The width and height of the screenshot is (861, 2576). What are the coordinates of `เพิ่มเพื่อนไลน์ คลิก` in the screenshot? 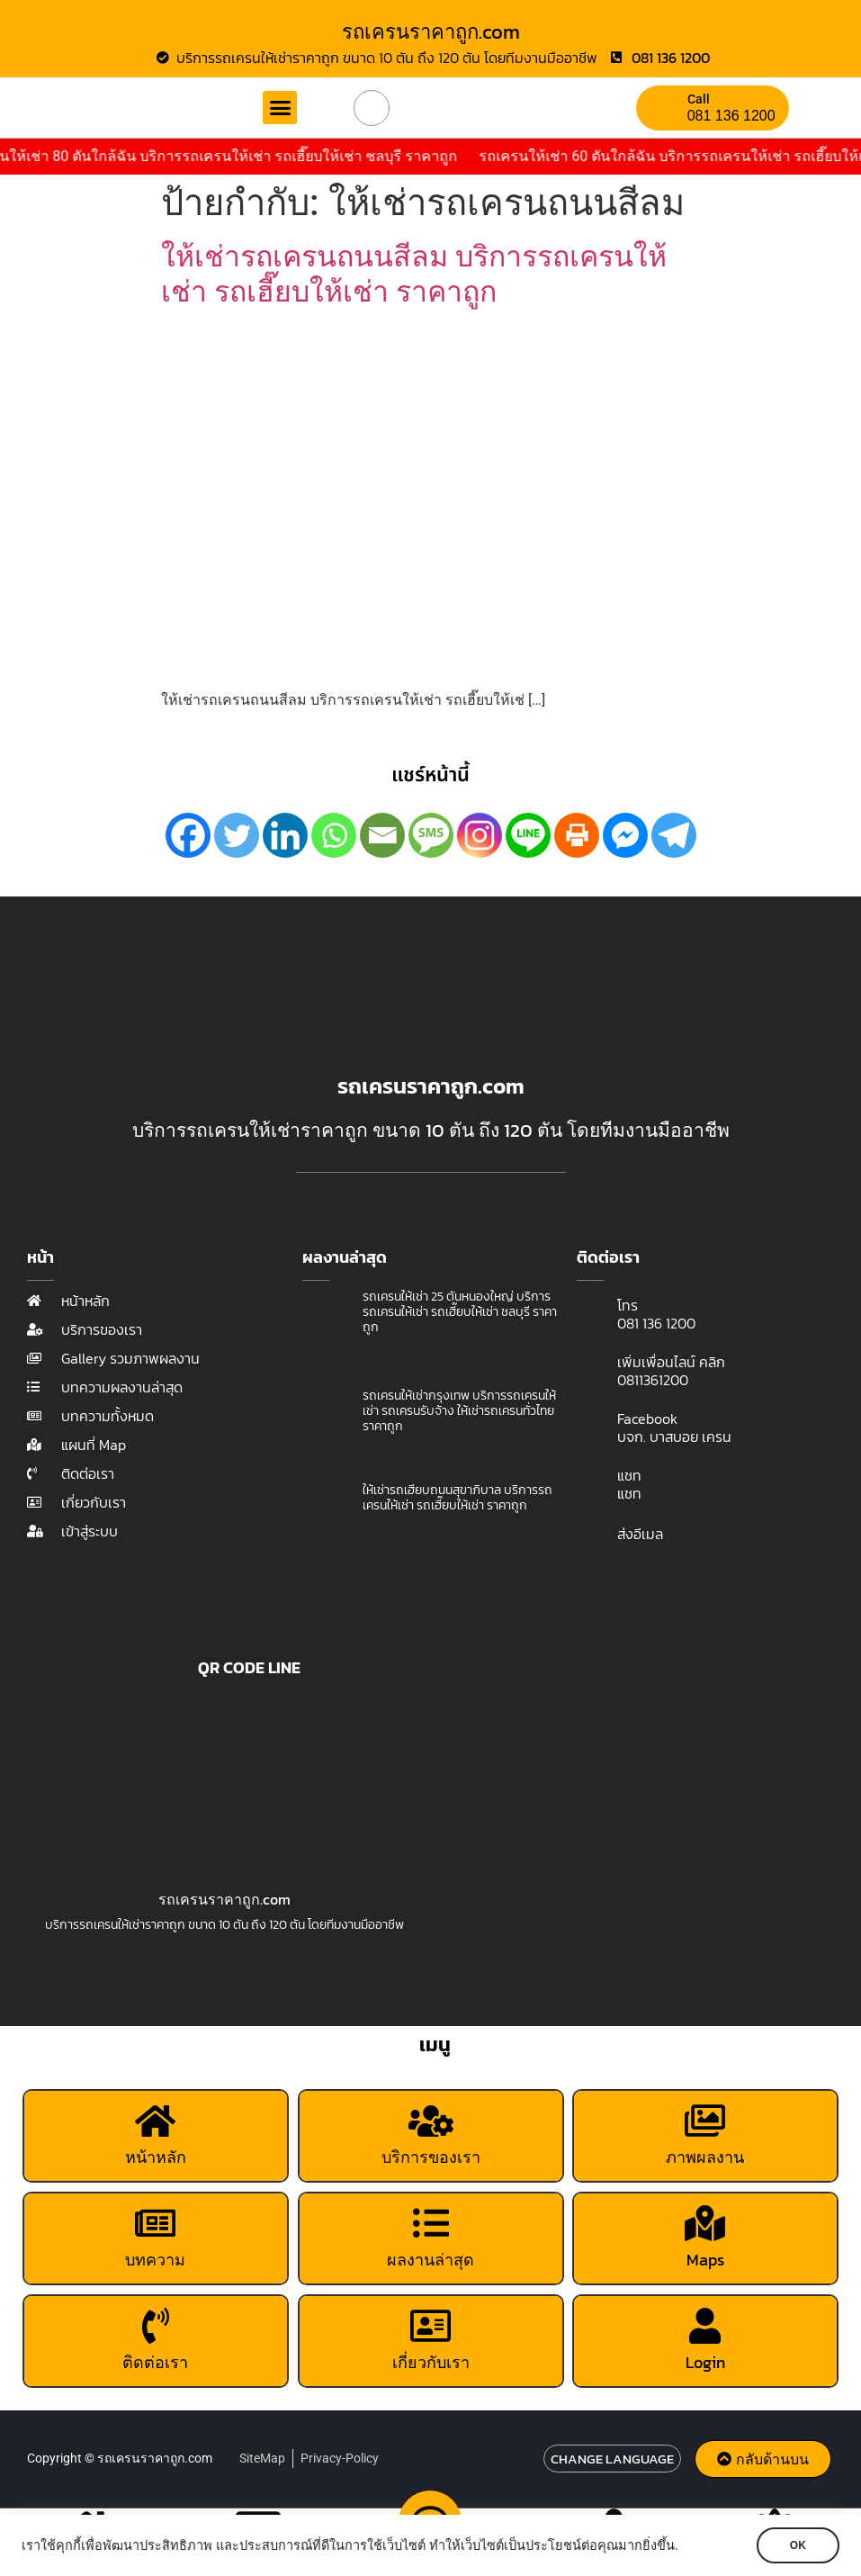 It's located at (671, 1362).